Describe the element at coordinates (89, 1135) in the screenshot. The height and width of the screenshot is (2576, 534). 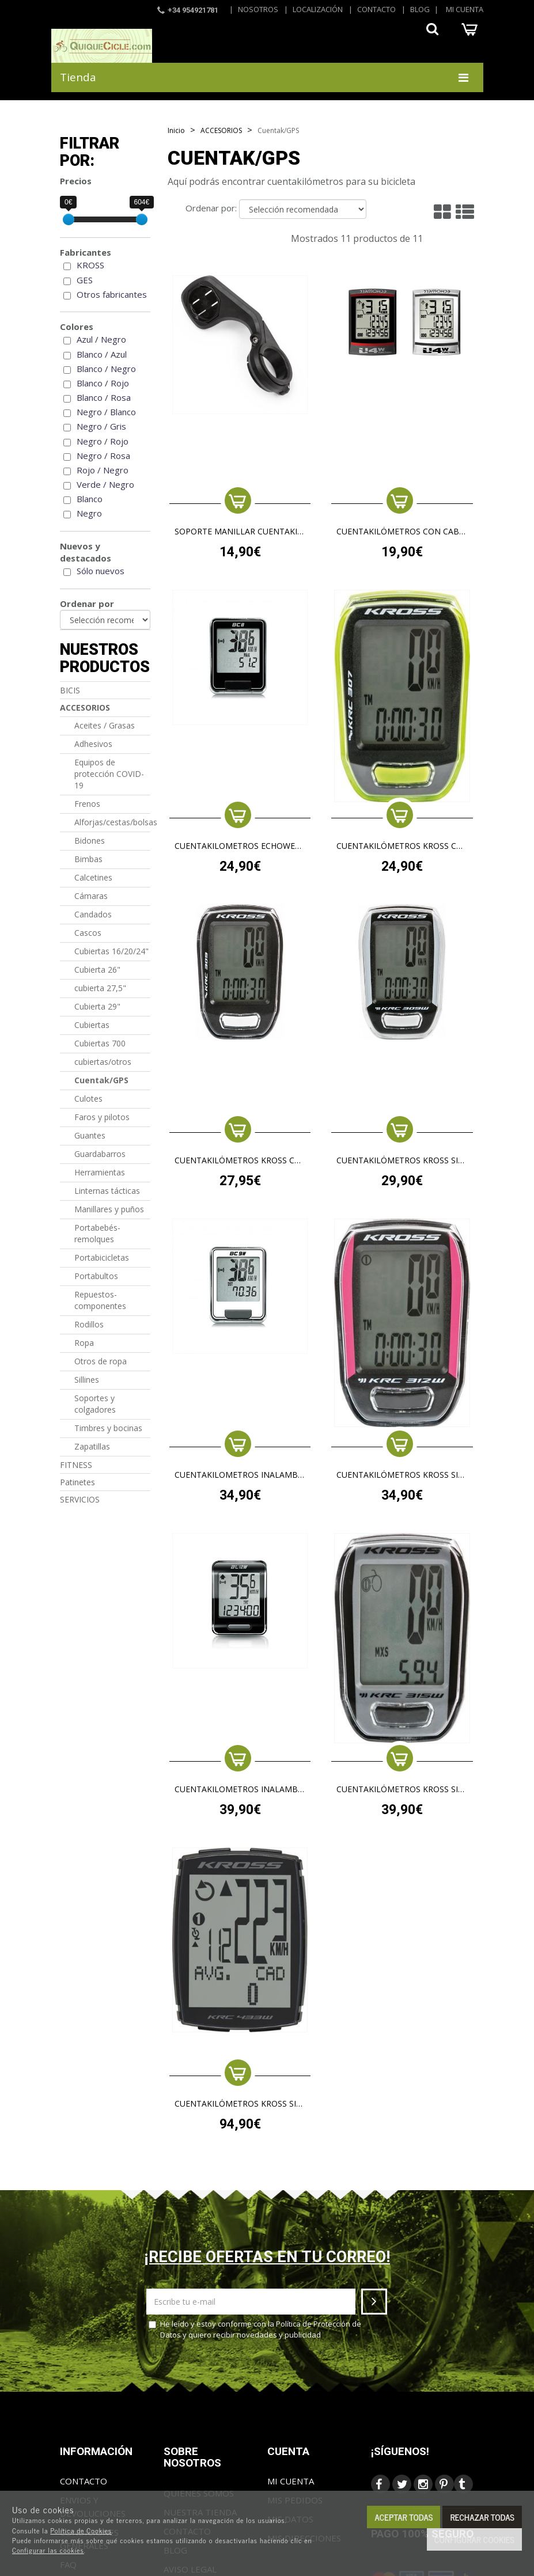
I see `Guantes` at that location.